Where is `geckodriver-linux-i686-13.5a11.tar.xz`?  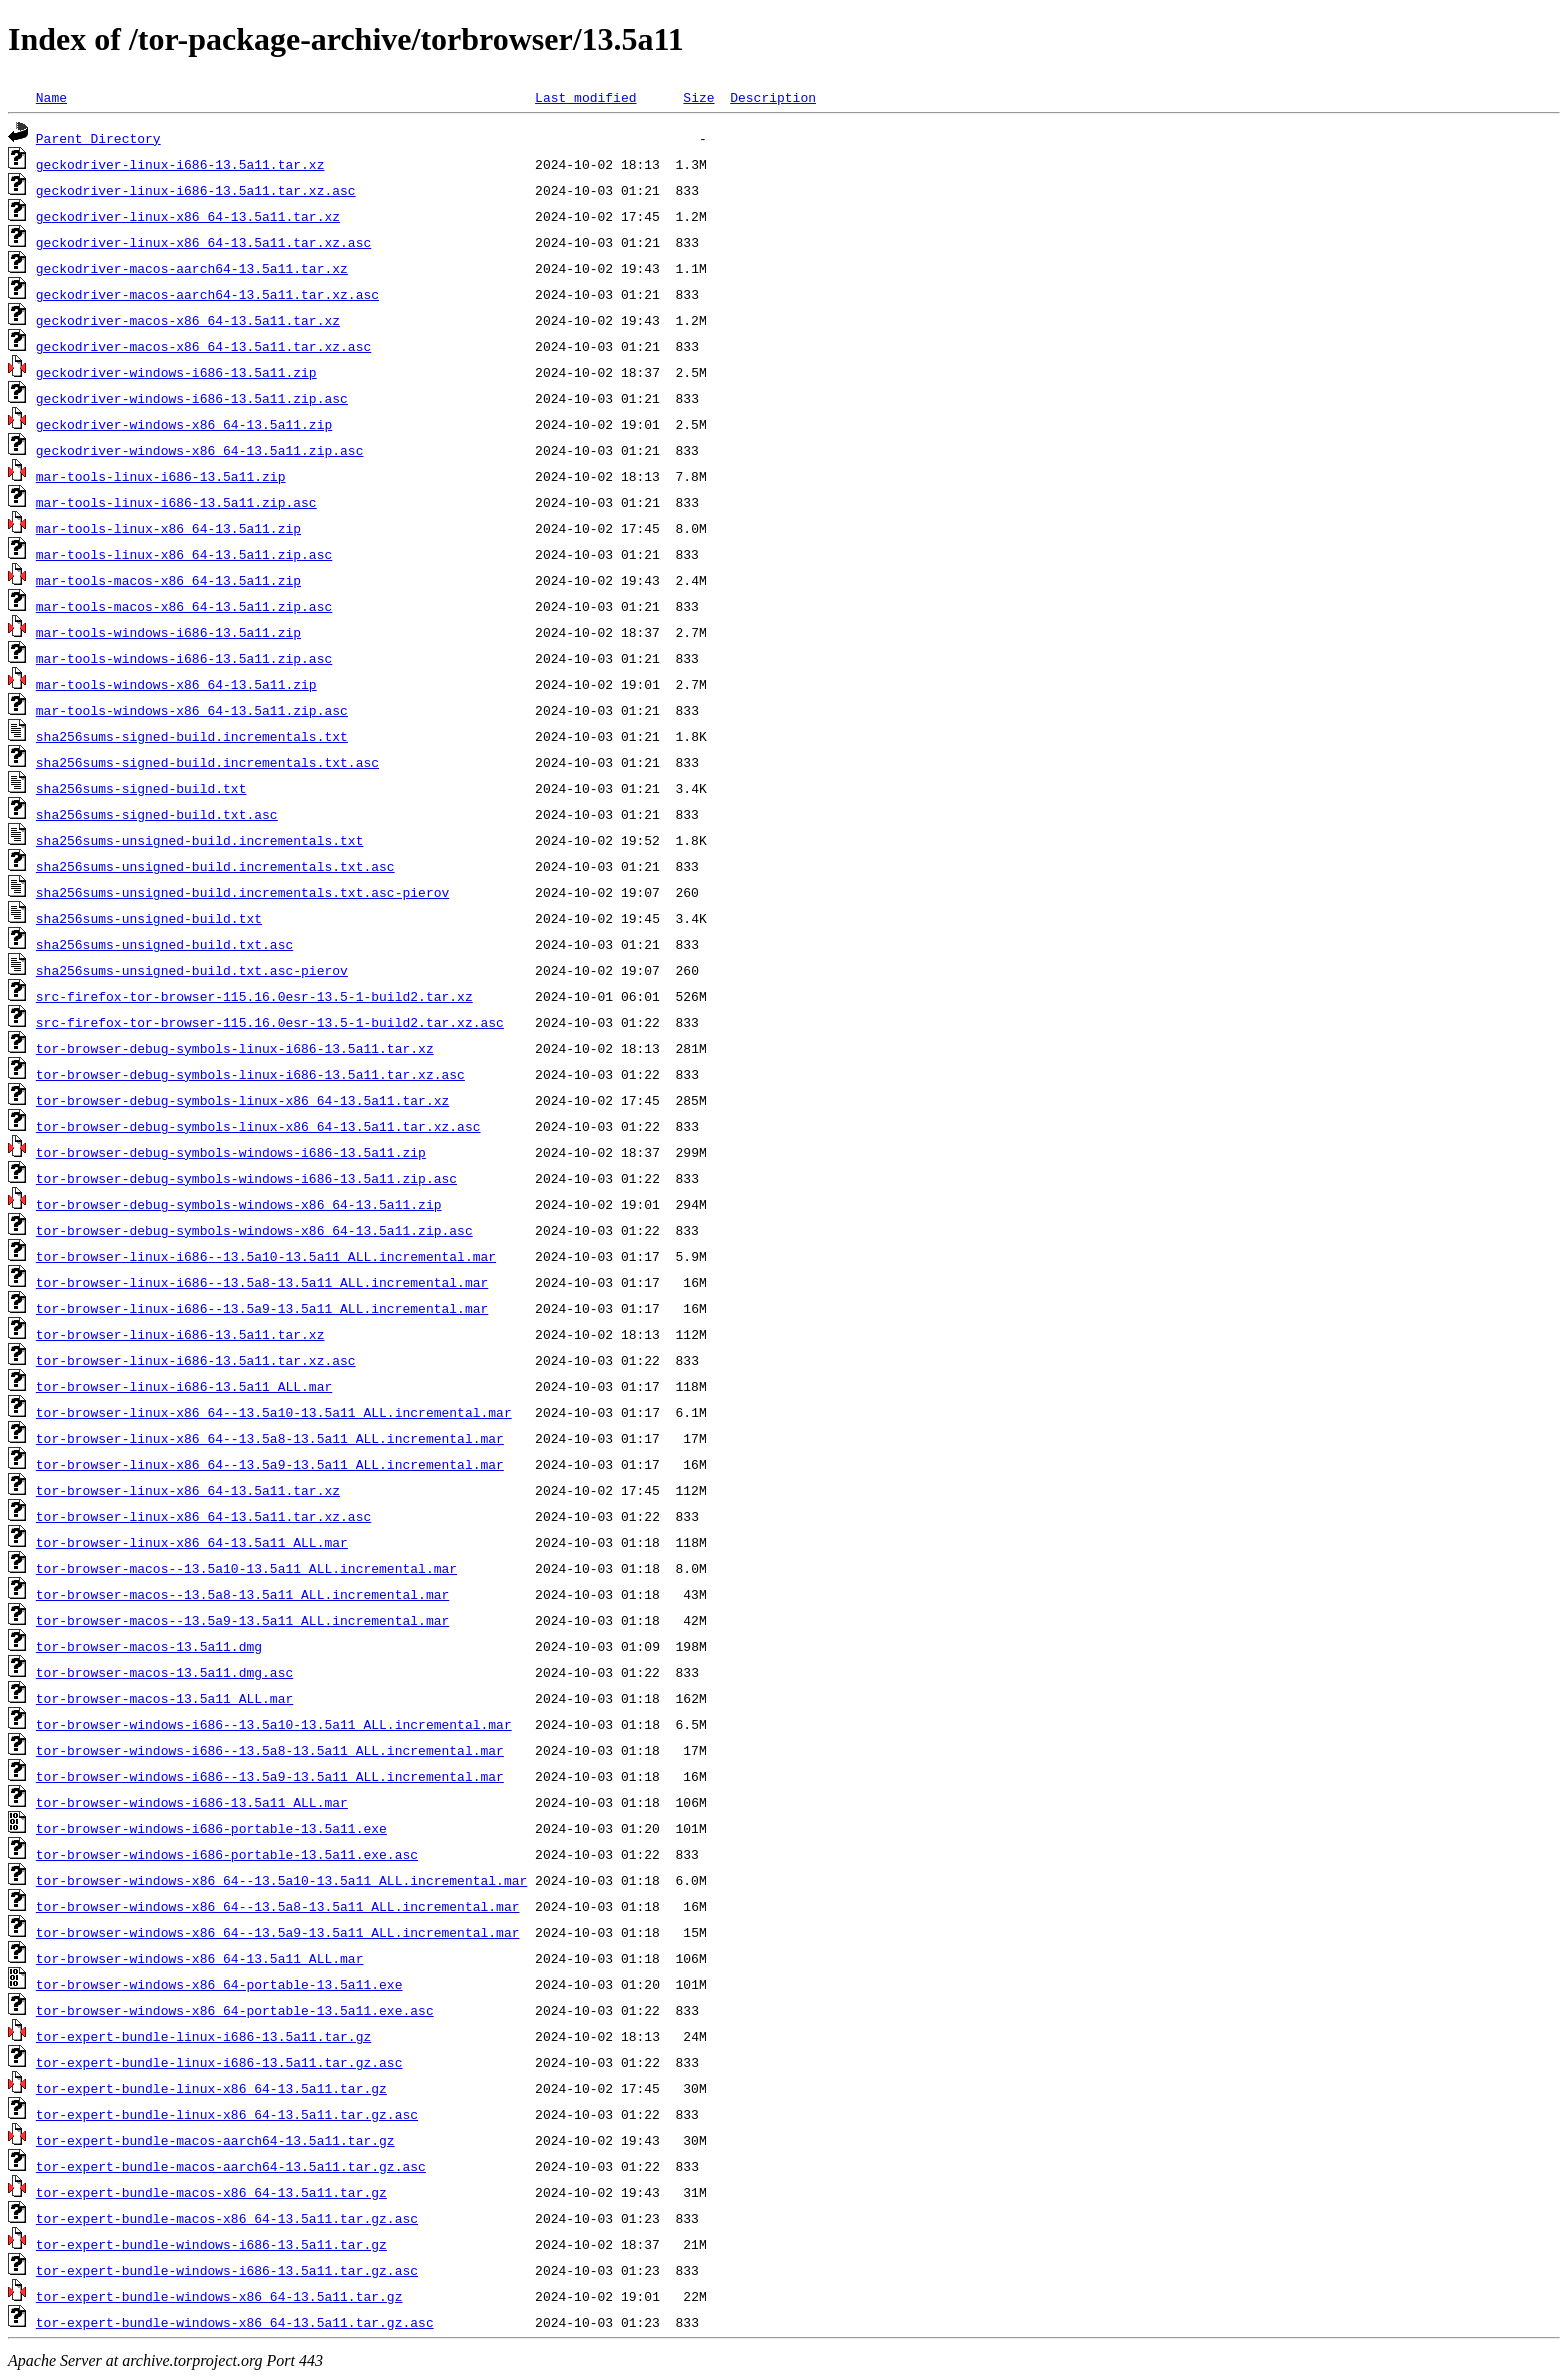
geckodriver-linux-i686-13.5a11.tar.xz is located at coordinates (180, 164).